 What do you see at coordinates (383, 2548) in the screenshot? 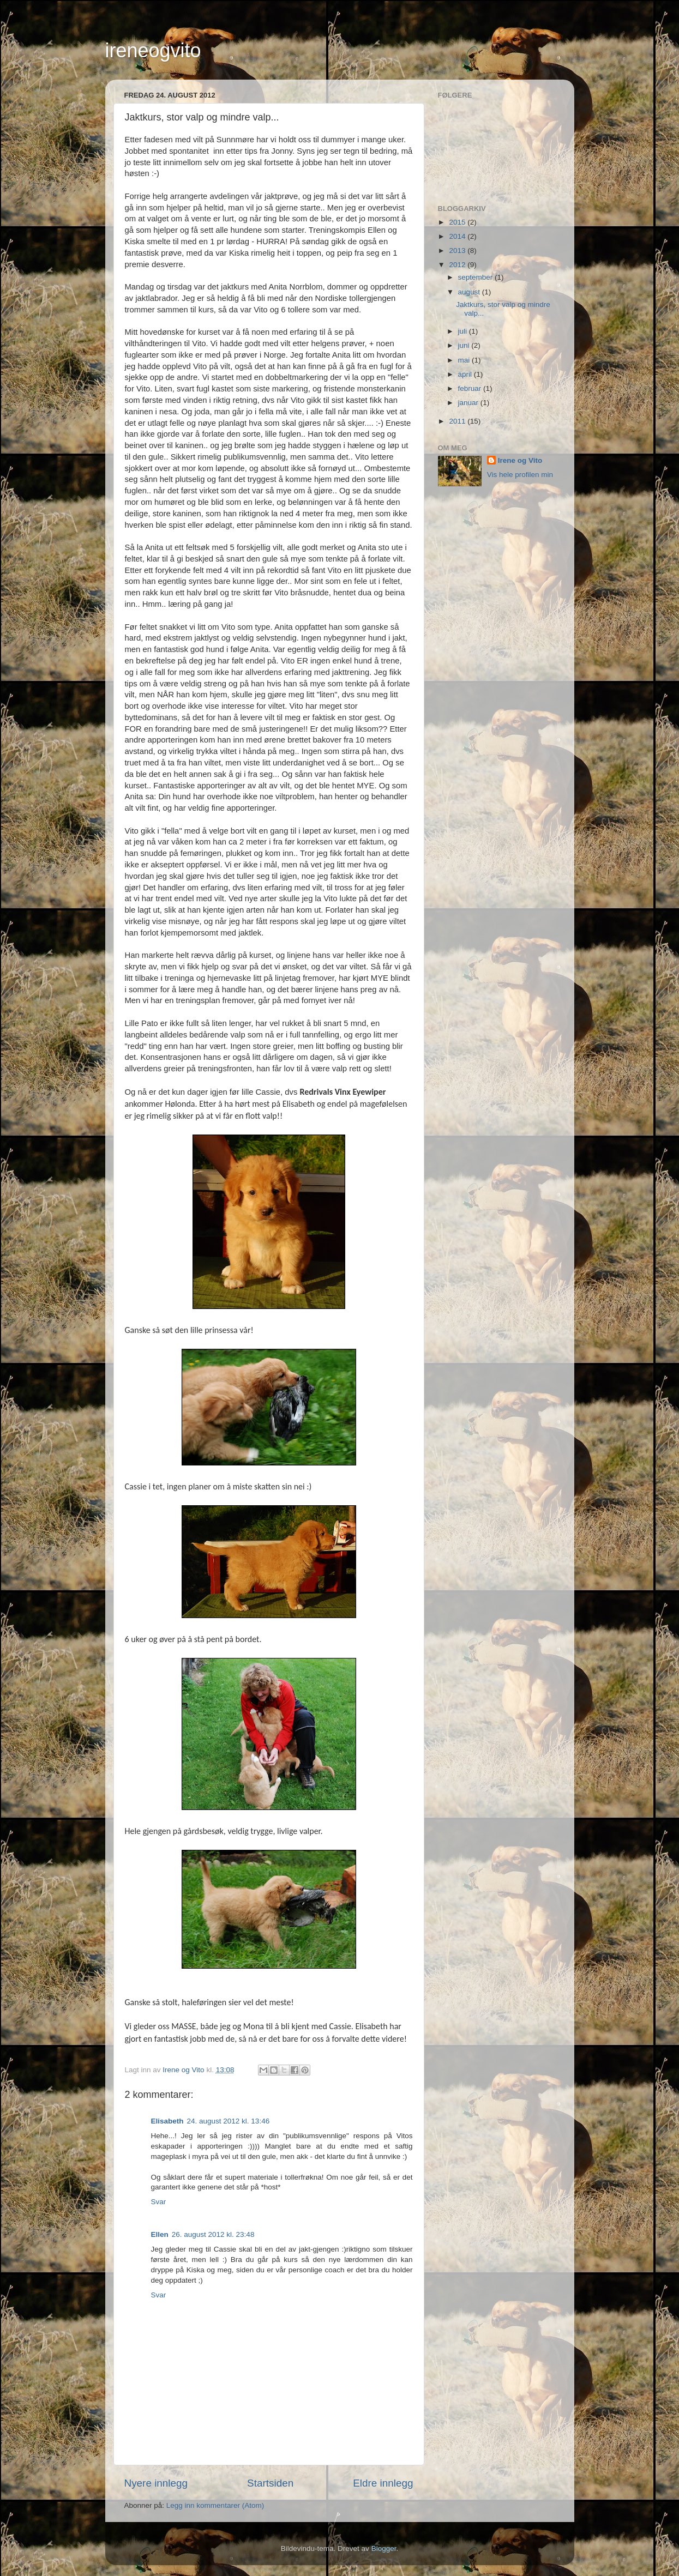
I see `Blogger` at bounding box center [383, 2548].